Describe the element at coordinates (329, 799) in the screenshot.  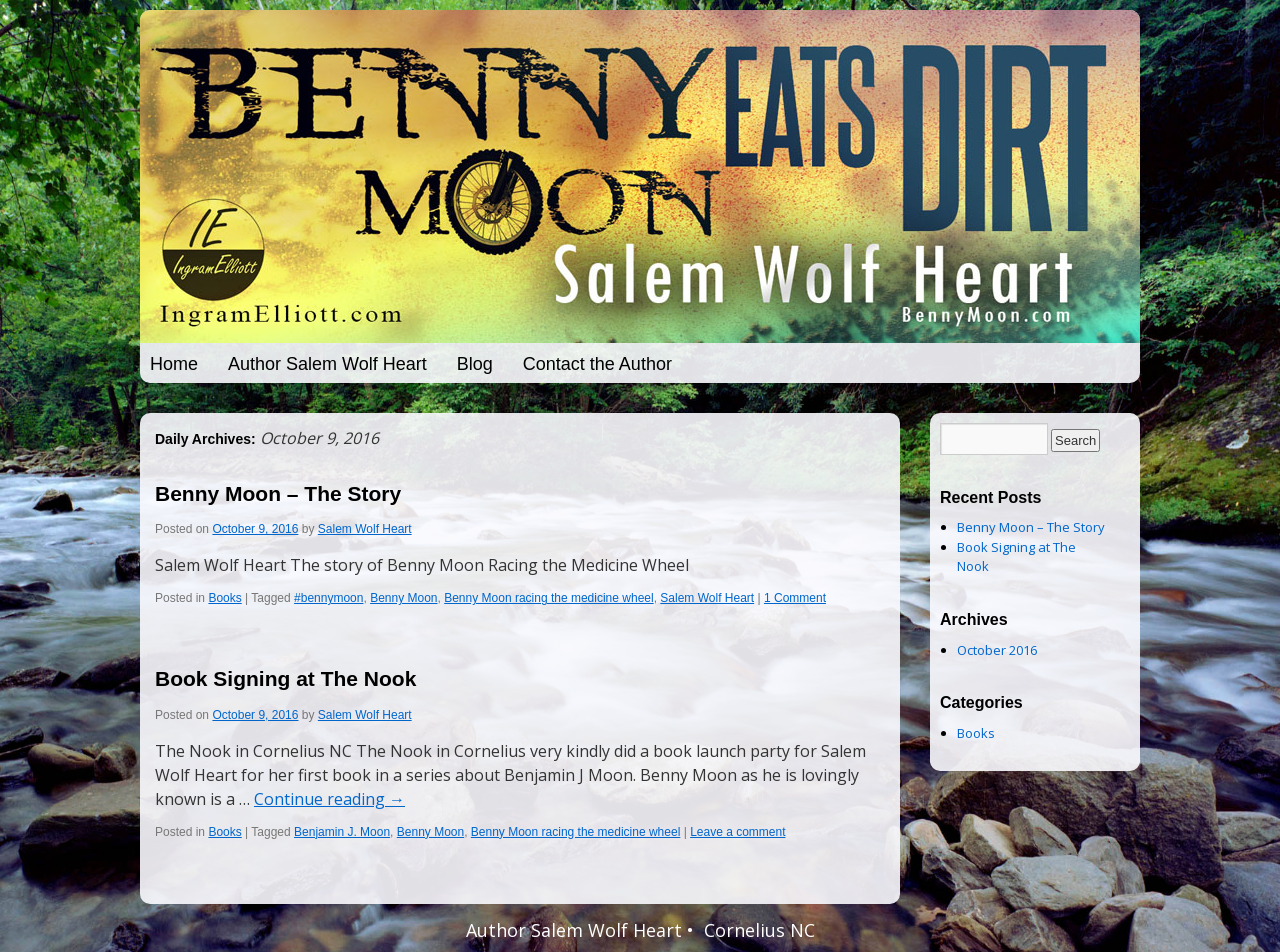
I see `Continue reading` at that location.